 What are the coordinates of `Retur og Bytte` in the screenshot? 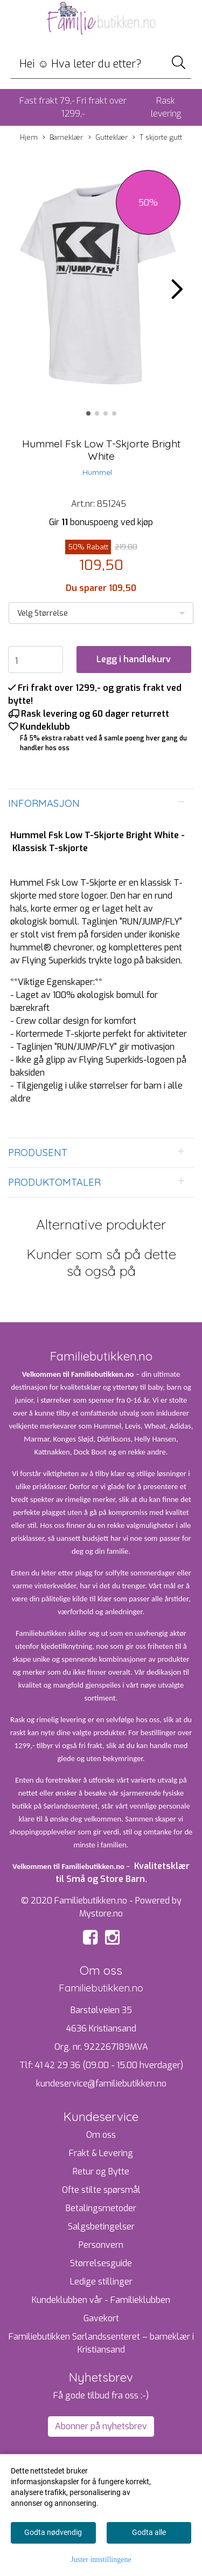 It's located at (101, 2171).